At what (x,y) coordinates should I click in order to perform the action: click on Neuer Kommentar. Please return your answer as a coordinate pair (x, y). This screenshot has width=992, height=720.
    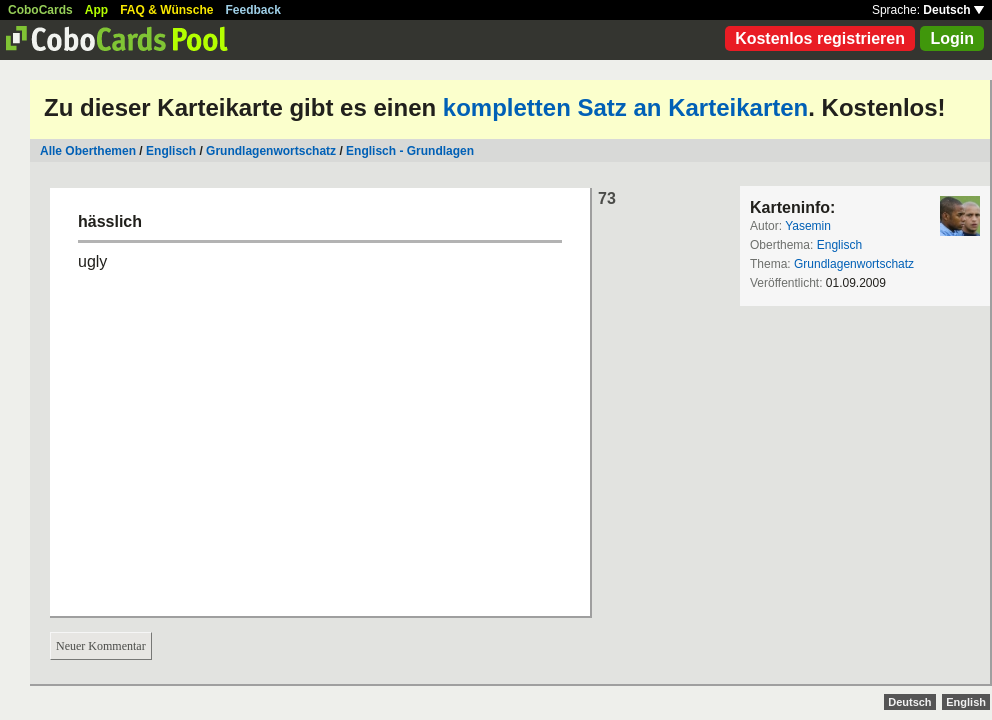
    Looking at the image, I should click on (101, 646).